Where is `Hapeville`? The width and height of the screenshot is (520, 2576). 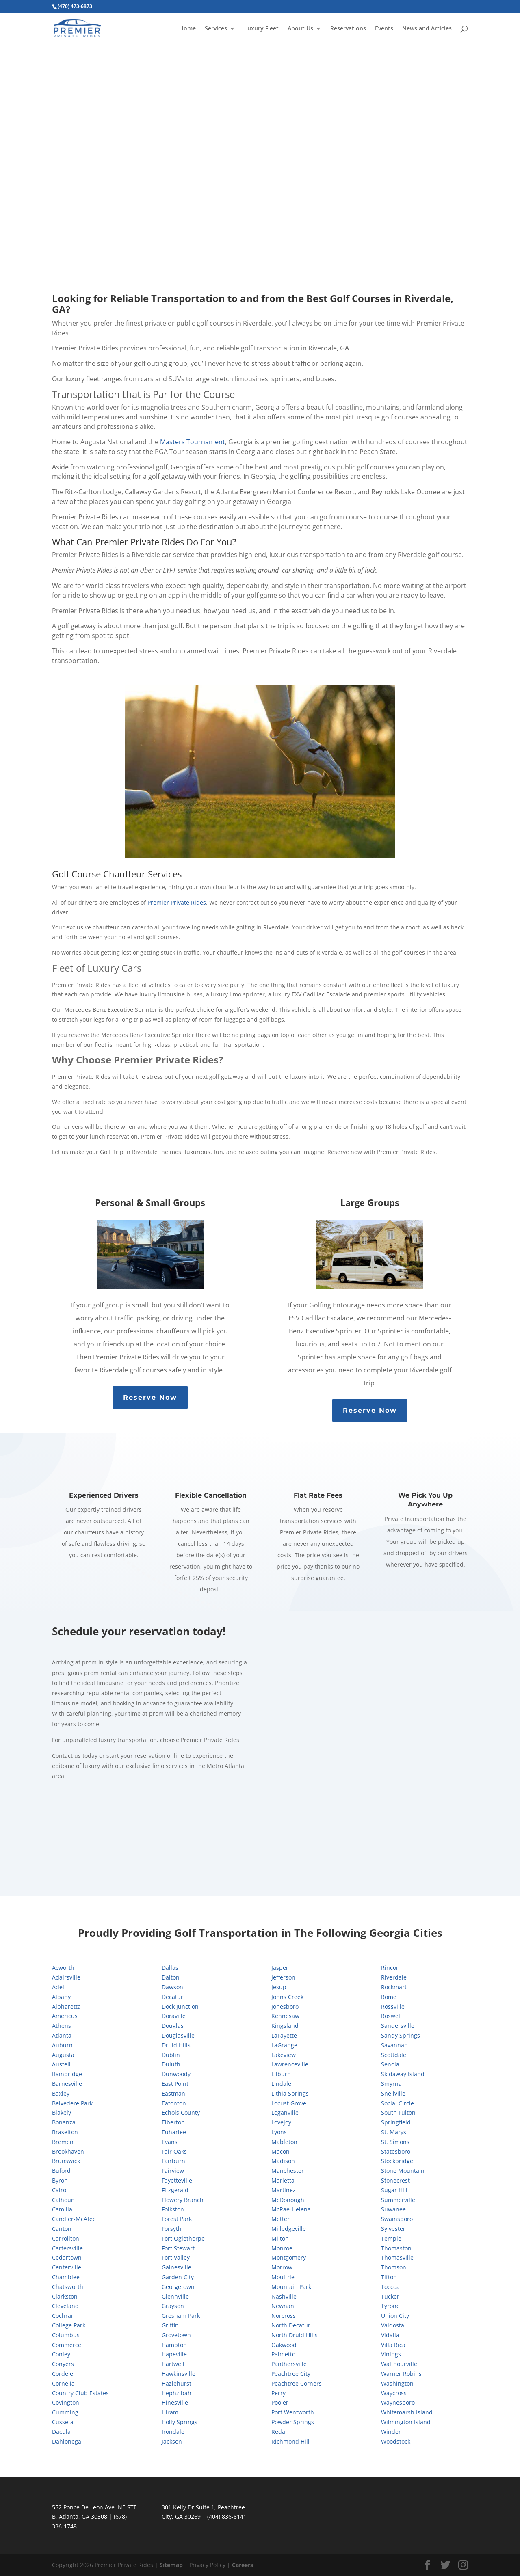 Hapeville is located at coordinates (174, 2354).